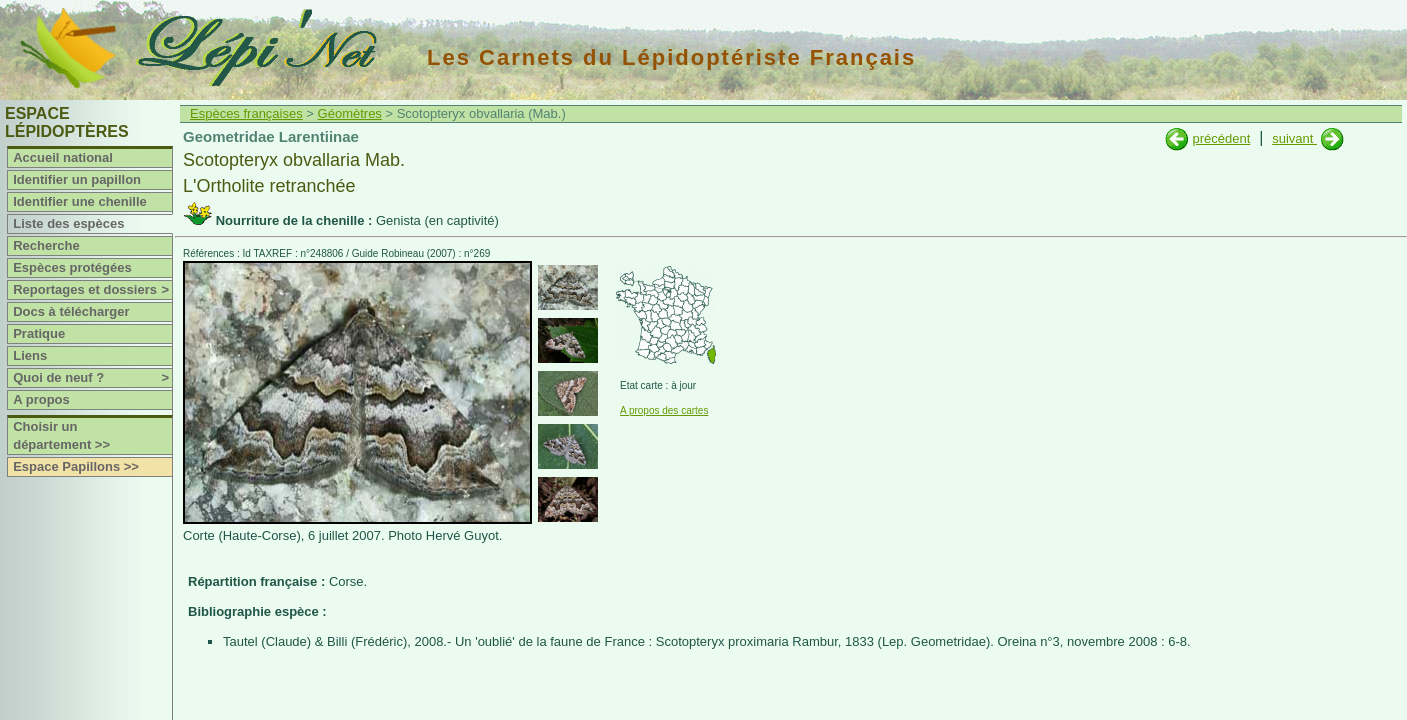  What do you see at coordinates (246, 113) in the screenshot?
I see `Espèces françaises` at bounding box center [246, 113].